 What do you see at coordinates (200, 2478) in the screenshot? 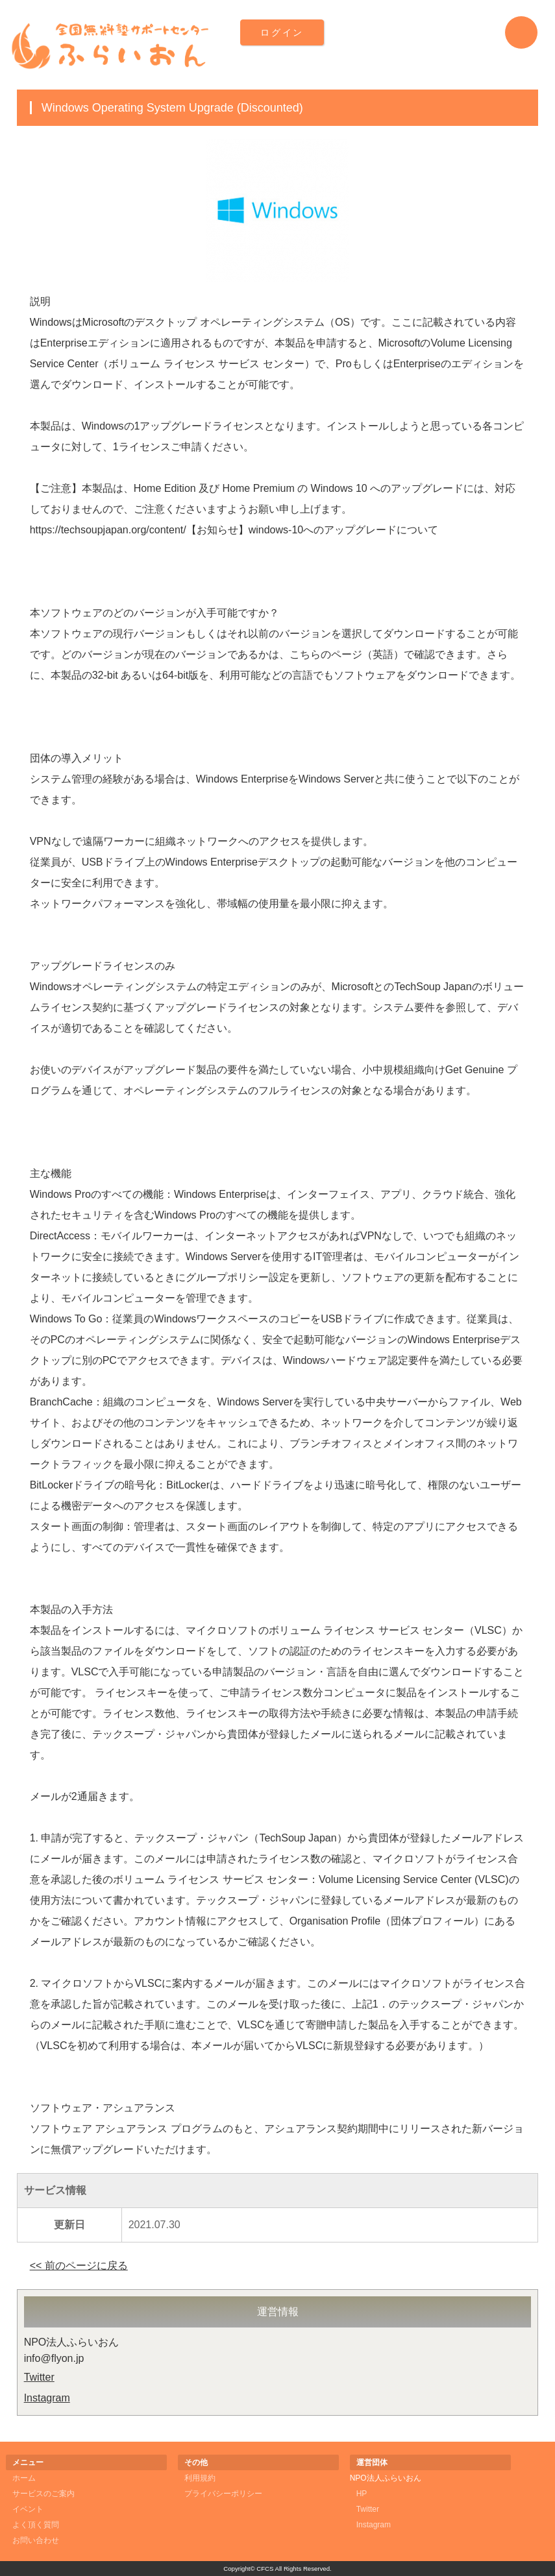
I see `利用規約` at bounding box center [200, 2478].